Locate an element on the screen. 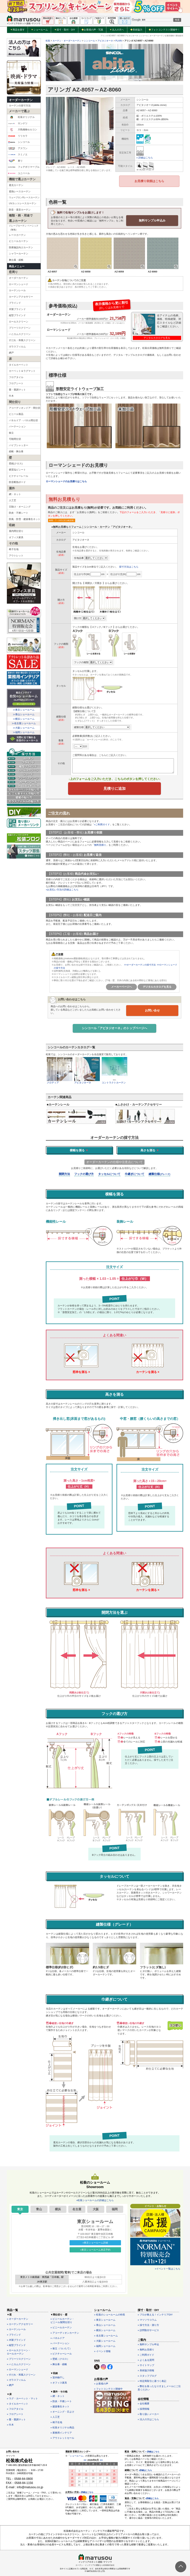 The image size is (190, 2576). 川島織物セルコン is located at coordinates (22, 129).